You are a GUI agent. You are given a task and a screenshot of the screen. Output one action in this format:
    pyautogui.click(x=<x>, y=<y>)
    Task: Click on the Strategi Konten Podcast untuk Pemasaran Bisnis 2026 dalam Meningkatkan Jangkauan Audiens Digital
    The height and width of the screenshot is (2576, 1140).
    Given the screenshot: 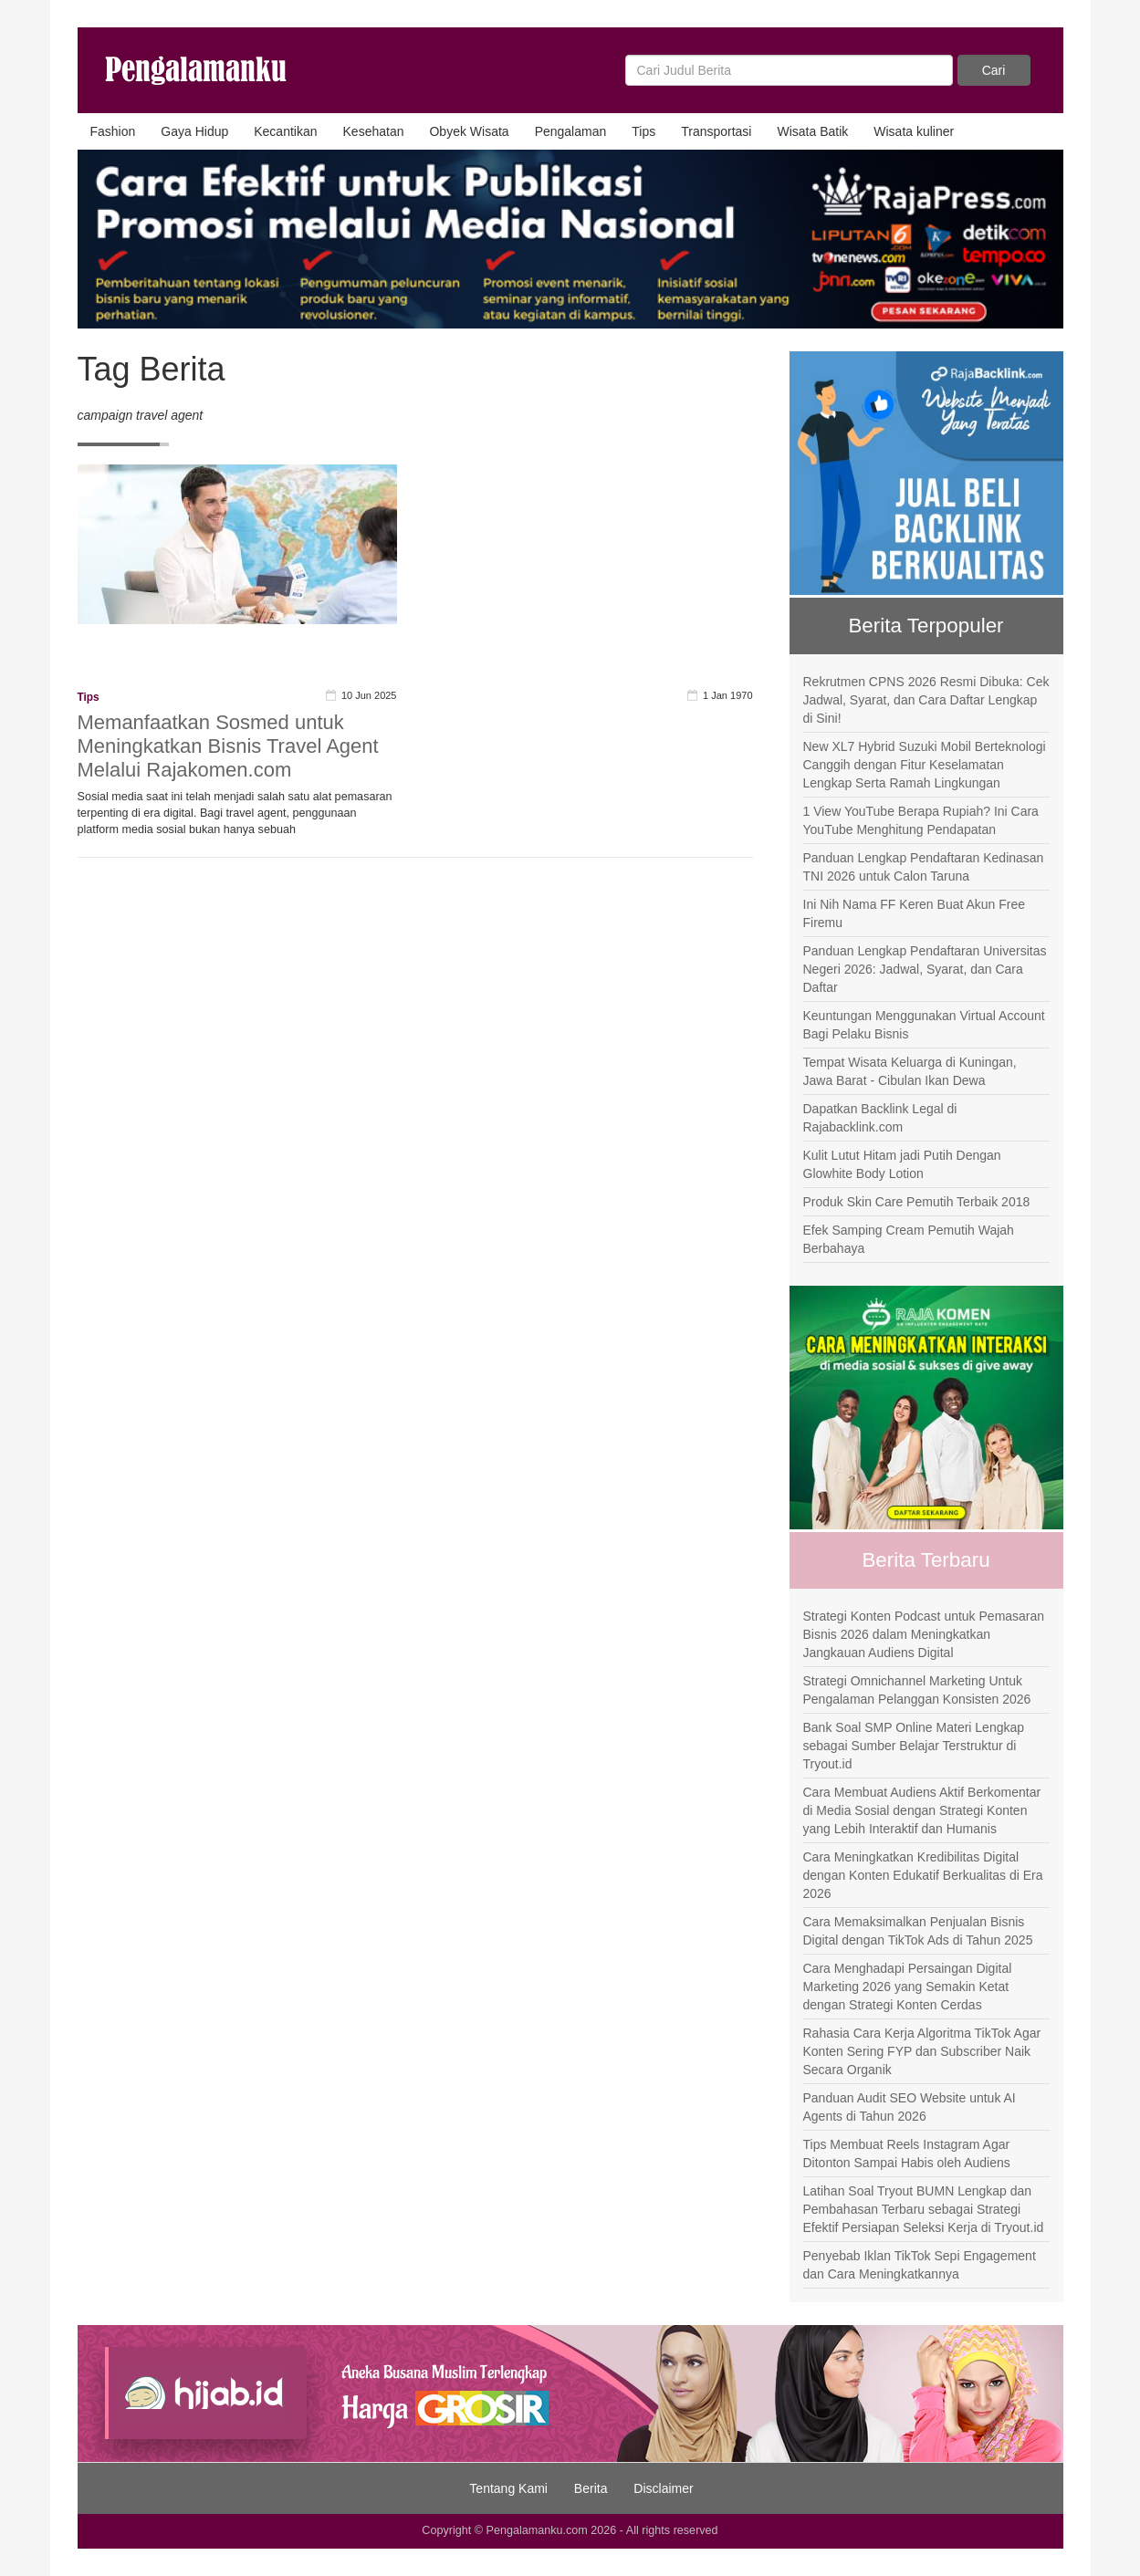 What is the action you would take?
    pyautogui.click(x=924, y=1634)
    